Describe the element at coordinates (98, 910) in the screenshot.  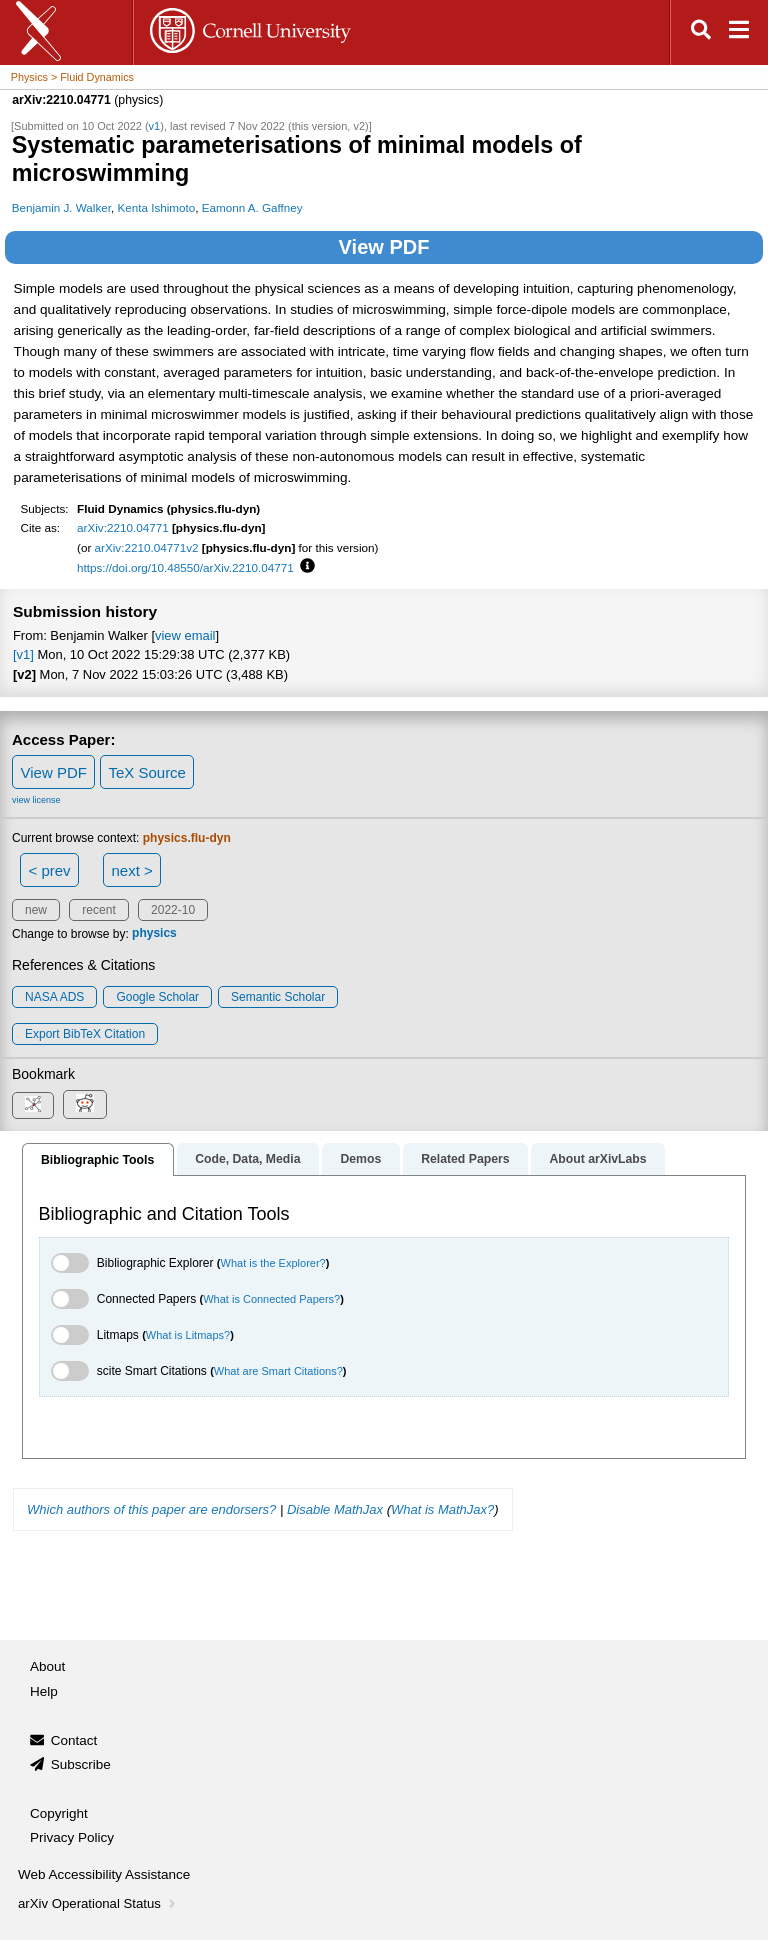
I see `recent` at that location.